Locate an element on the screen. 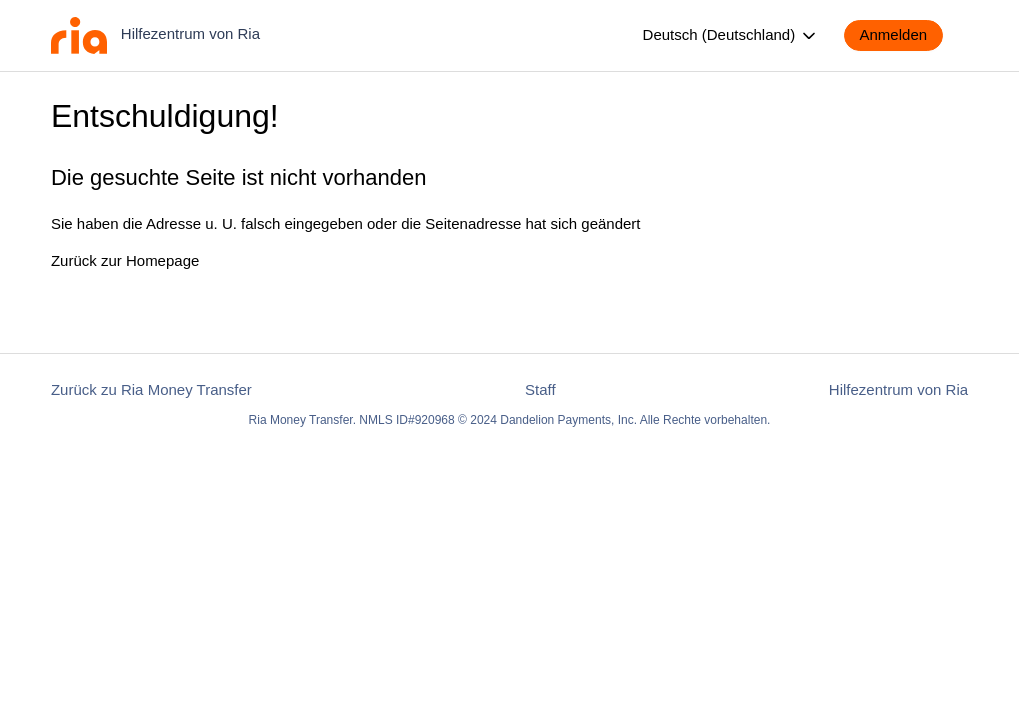 The height and width of the screenshot is (720, 1019). Zurück zu Ria Money Transfer [button] is located at coordinates (151, 389).